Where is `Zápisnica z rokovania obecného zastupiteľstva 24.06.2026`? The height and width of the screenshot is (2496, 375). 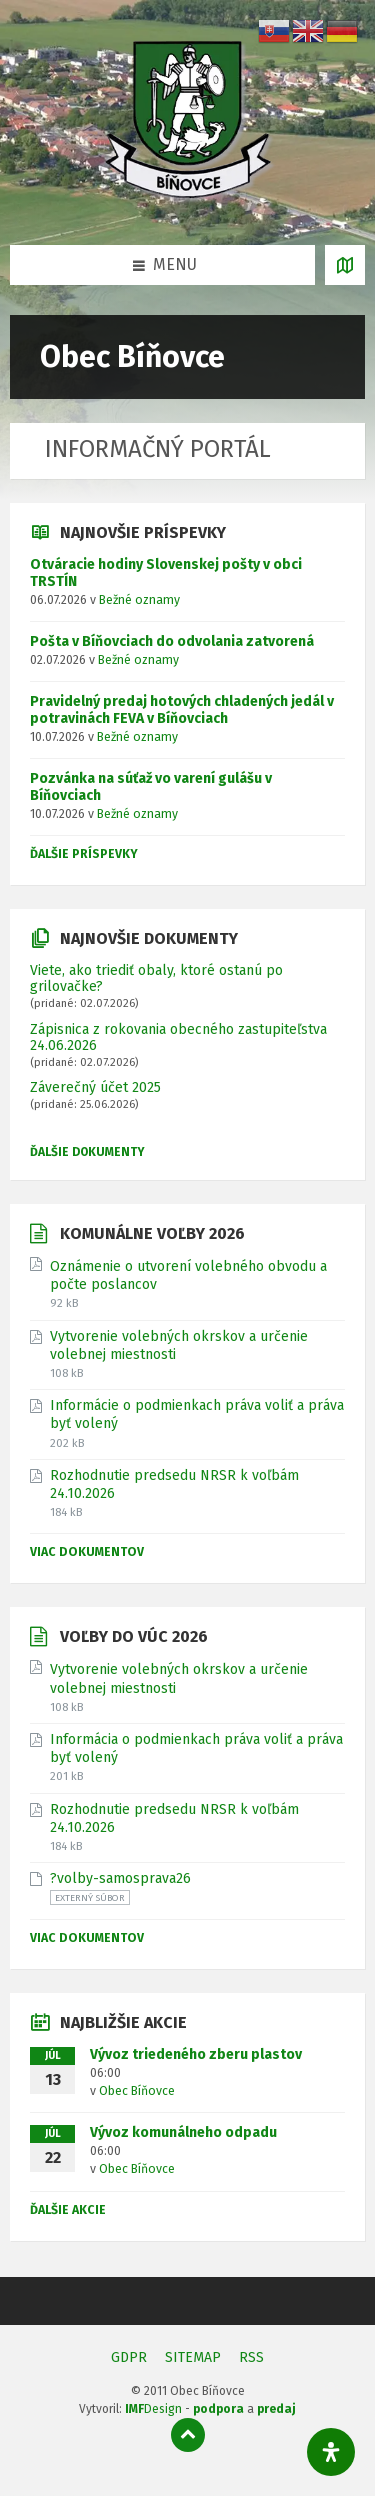
Zápisnica z rokovania obecného zastupiteľstva 24.06.2026 is located at coordinates (178, 1037).